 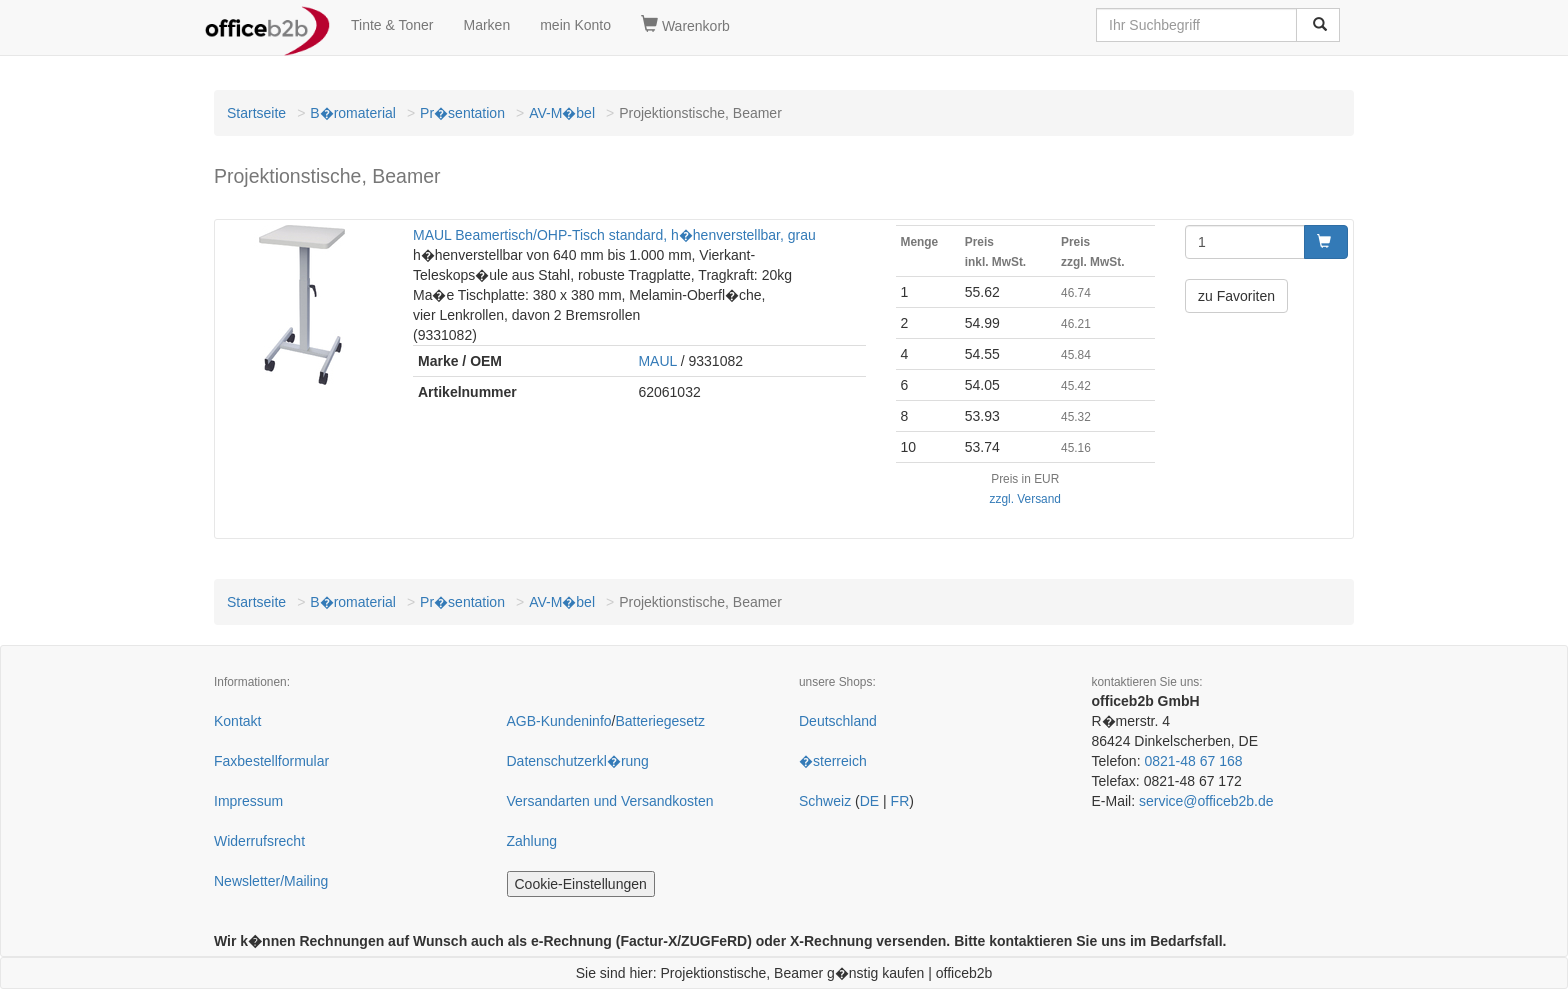 What do you see at coordinates (1206, 801) in the screenshot?
I see `service@officeb2b.de` at bounding box center [1206, 801].